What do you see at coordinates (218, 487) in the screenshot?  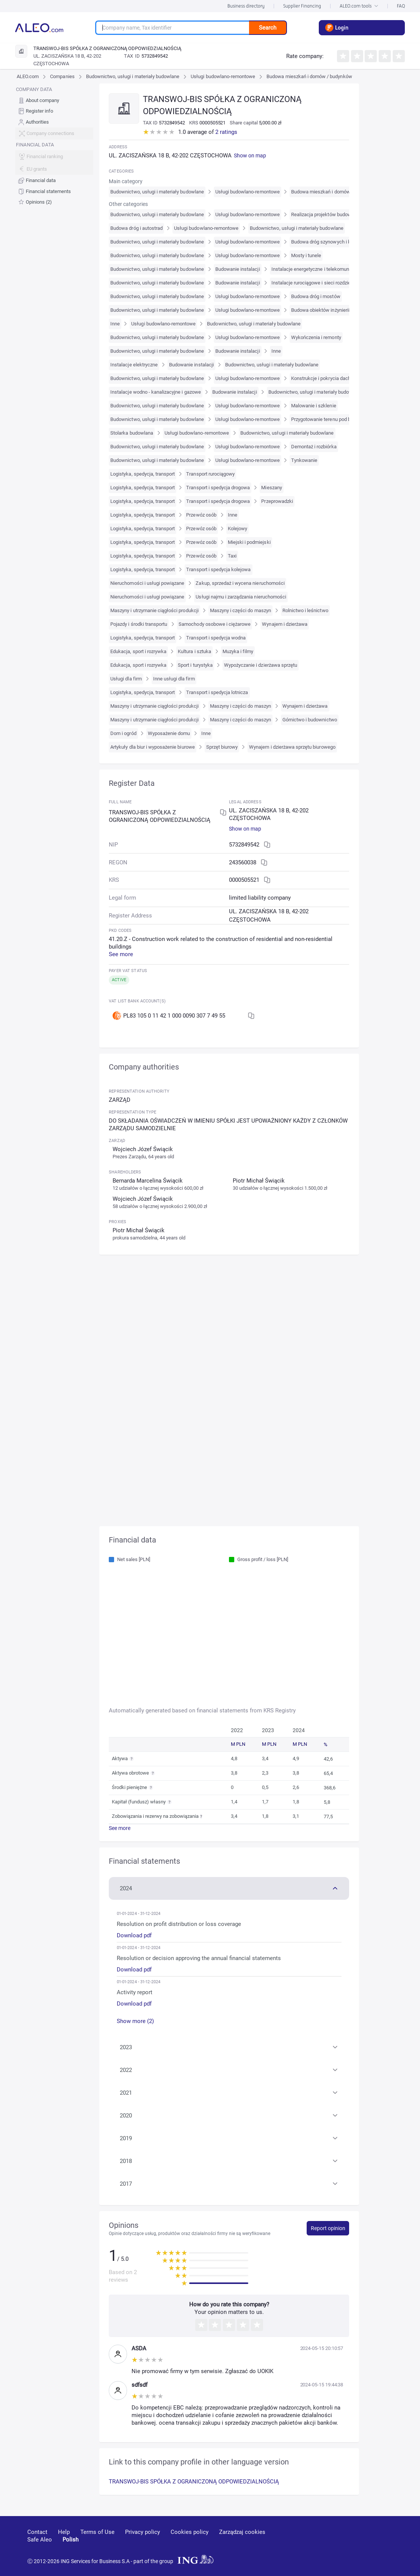 I see `Transport i spedycja drogowa` at bounding box center [218, 487].